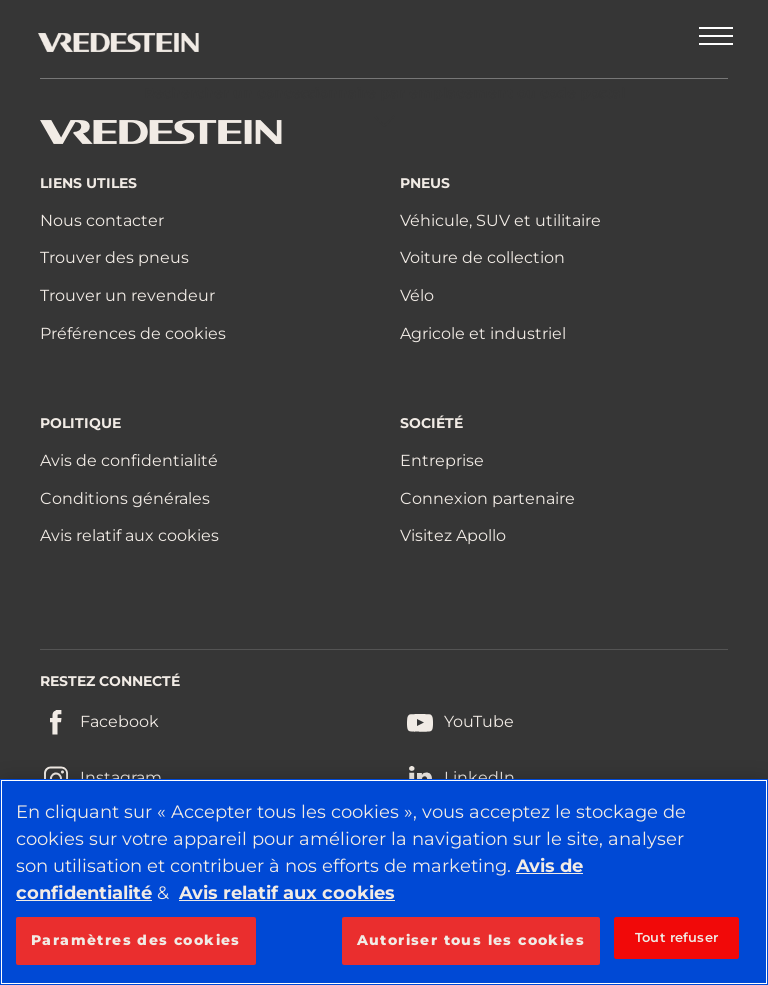 The width and height of the screenshot is (768, 985). I want to click on Préférences de cookies, so click(133, 333).